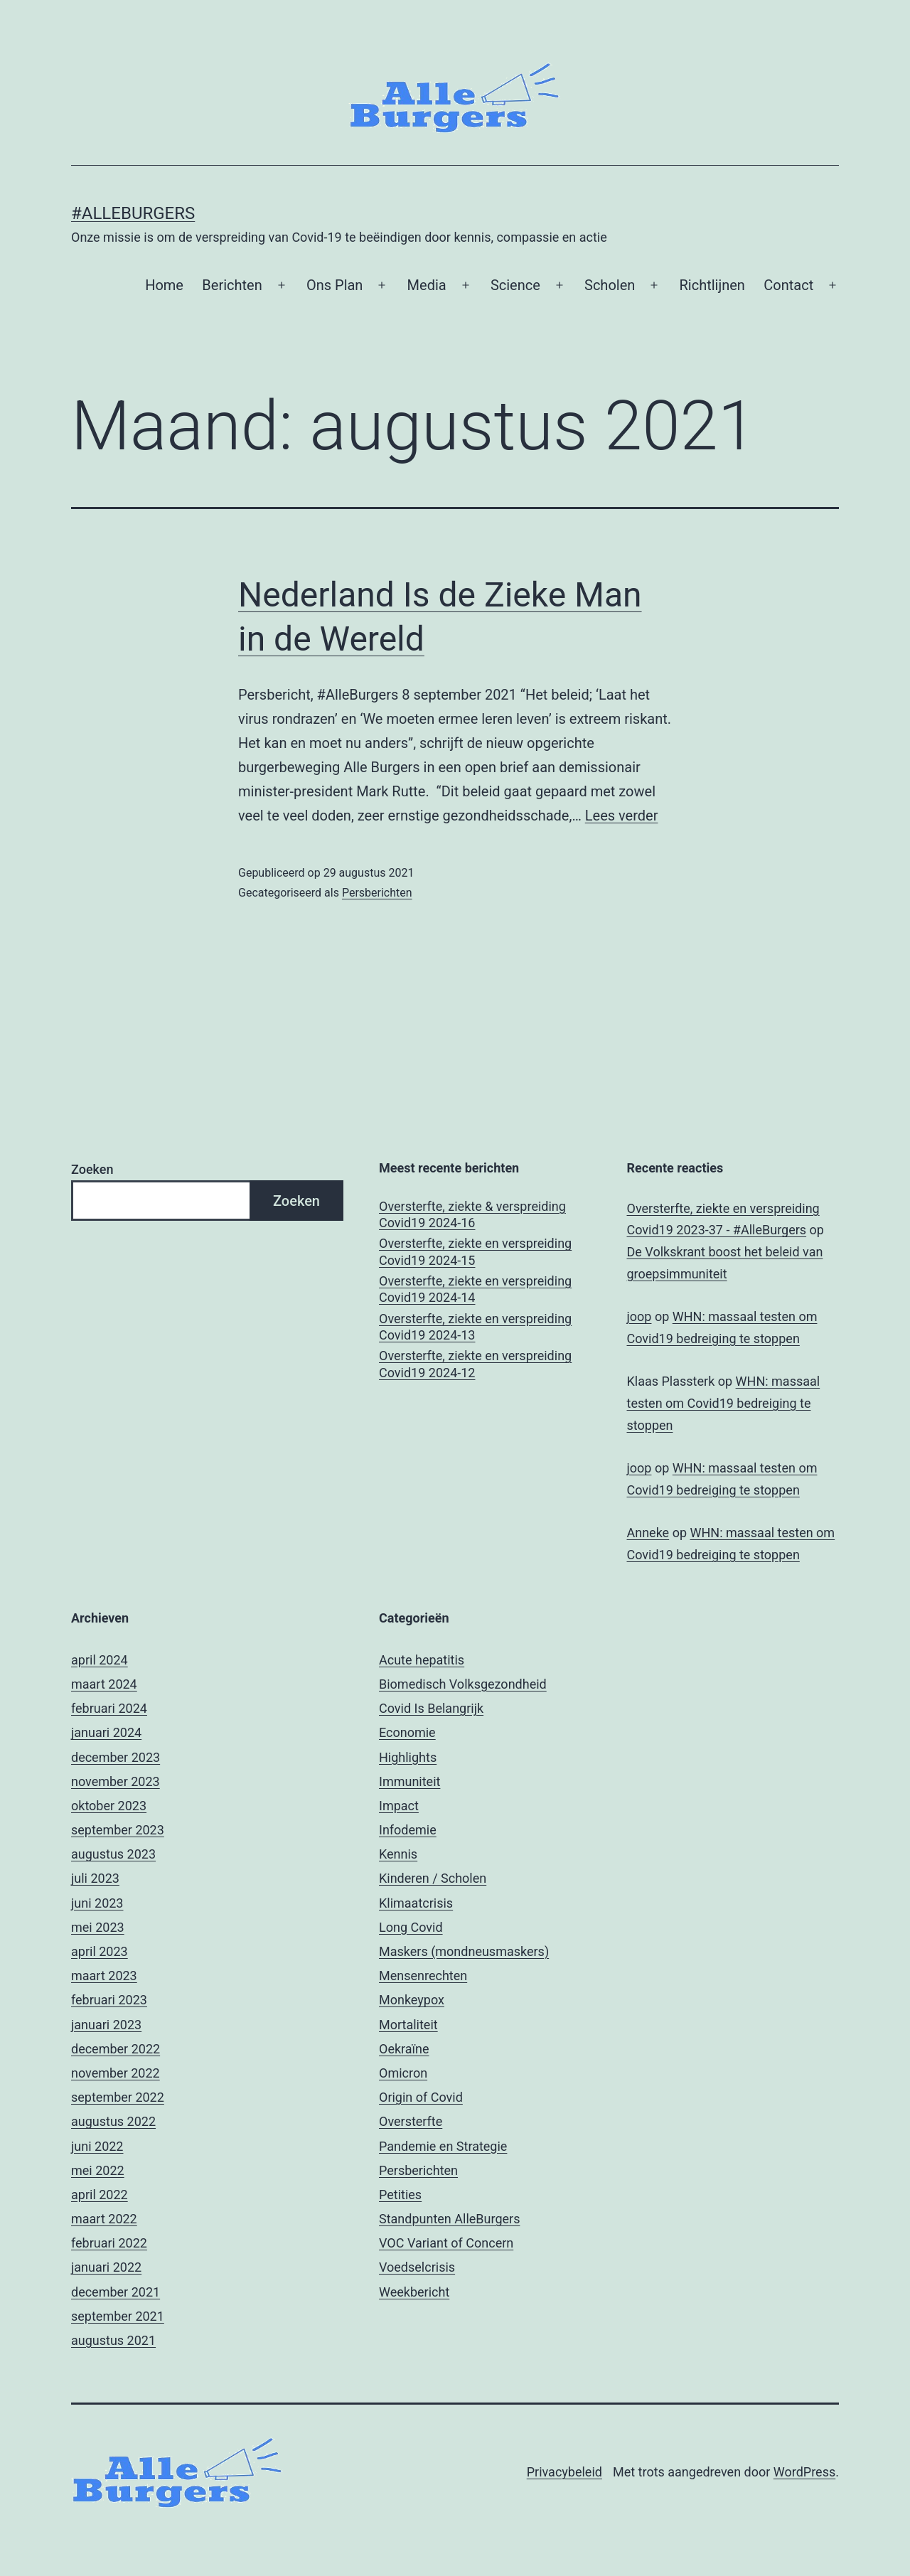 The width and height of the screenshot is (910, 2576). What do you see at coordinates (117, 1829) in the screenshot?
I see `september 2023` at bounding box center [117, 1829].